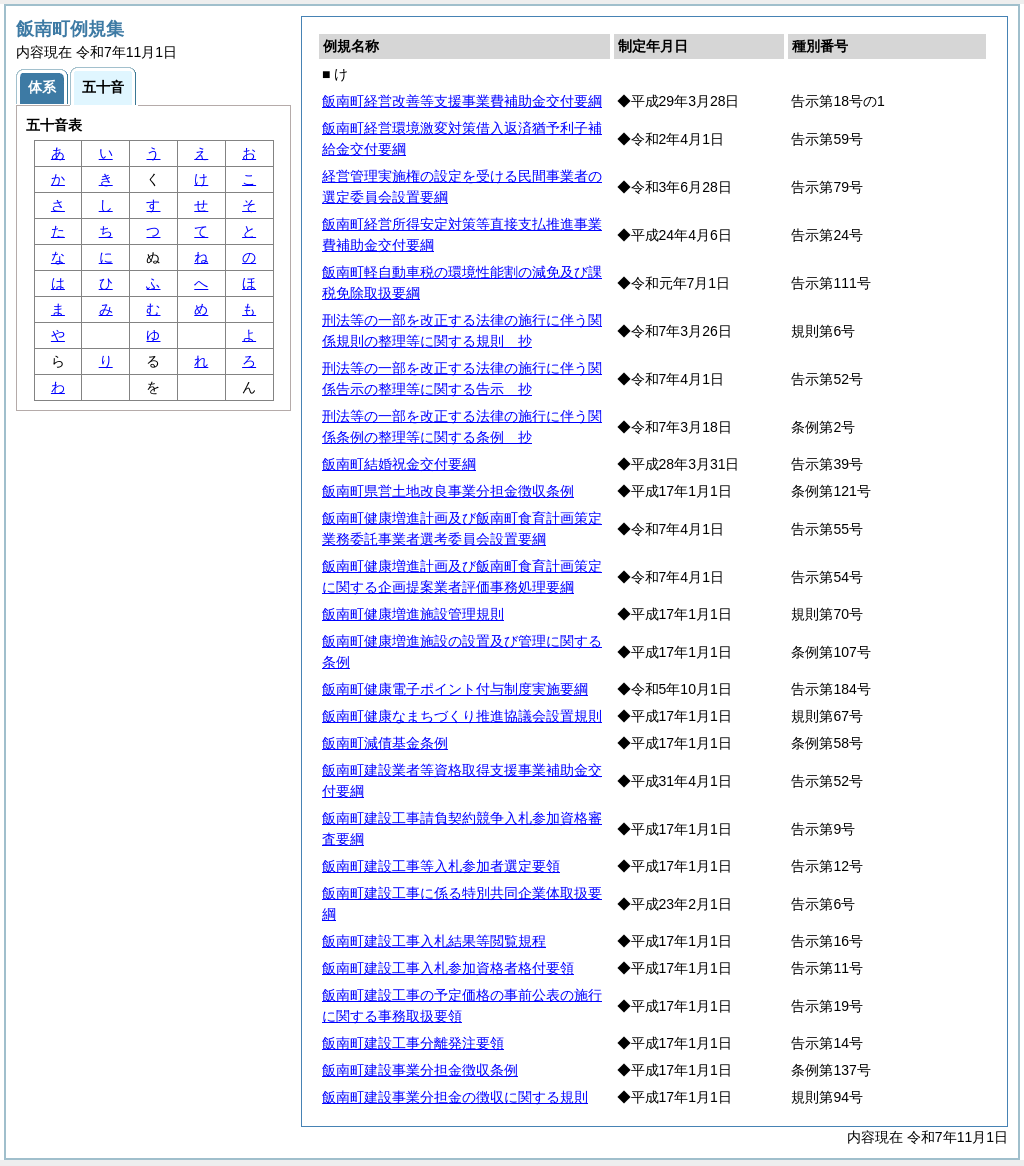 The width and height of the screenshot is (1024, 1166). What do you see at coordinates (385, 743) in the screenshot?
I see `飯南町減債基金条例` at bounding box center [385, 743].